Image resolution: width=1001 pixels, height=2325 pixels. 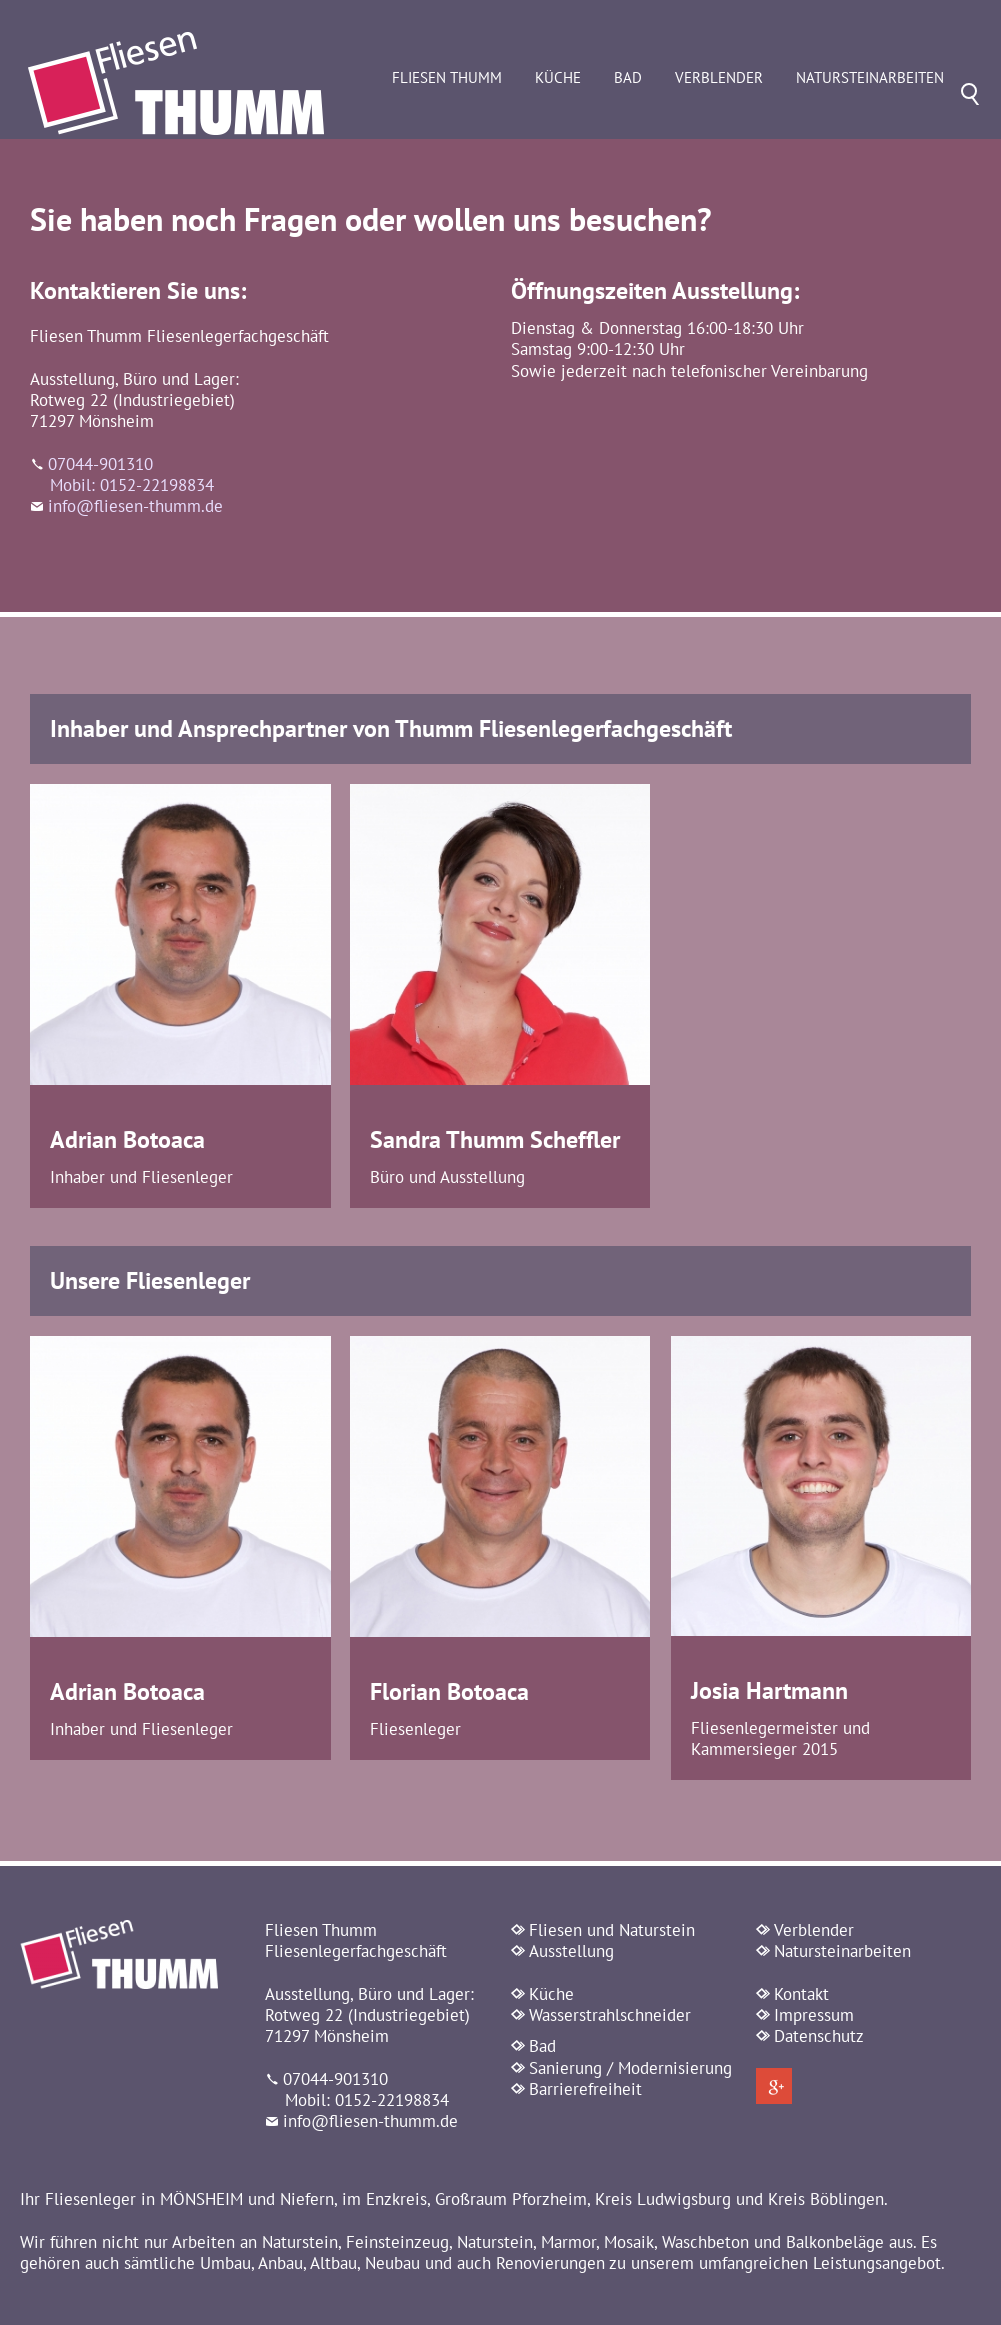 What do you see at coordinates (900, 127) in the screenshot?
I see `Natursteinarbeiten` at bounding box center [900, 127].